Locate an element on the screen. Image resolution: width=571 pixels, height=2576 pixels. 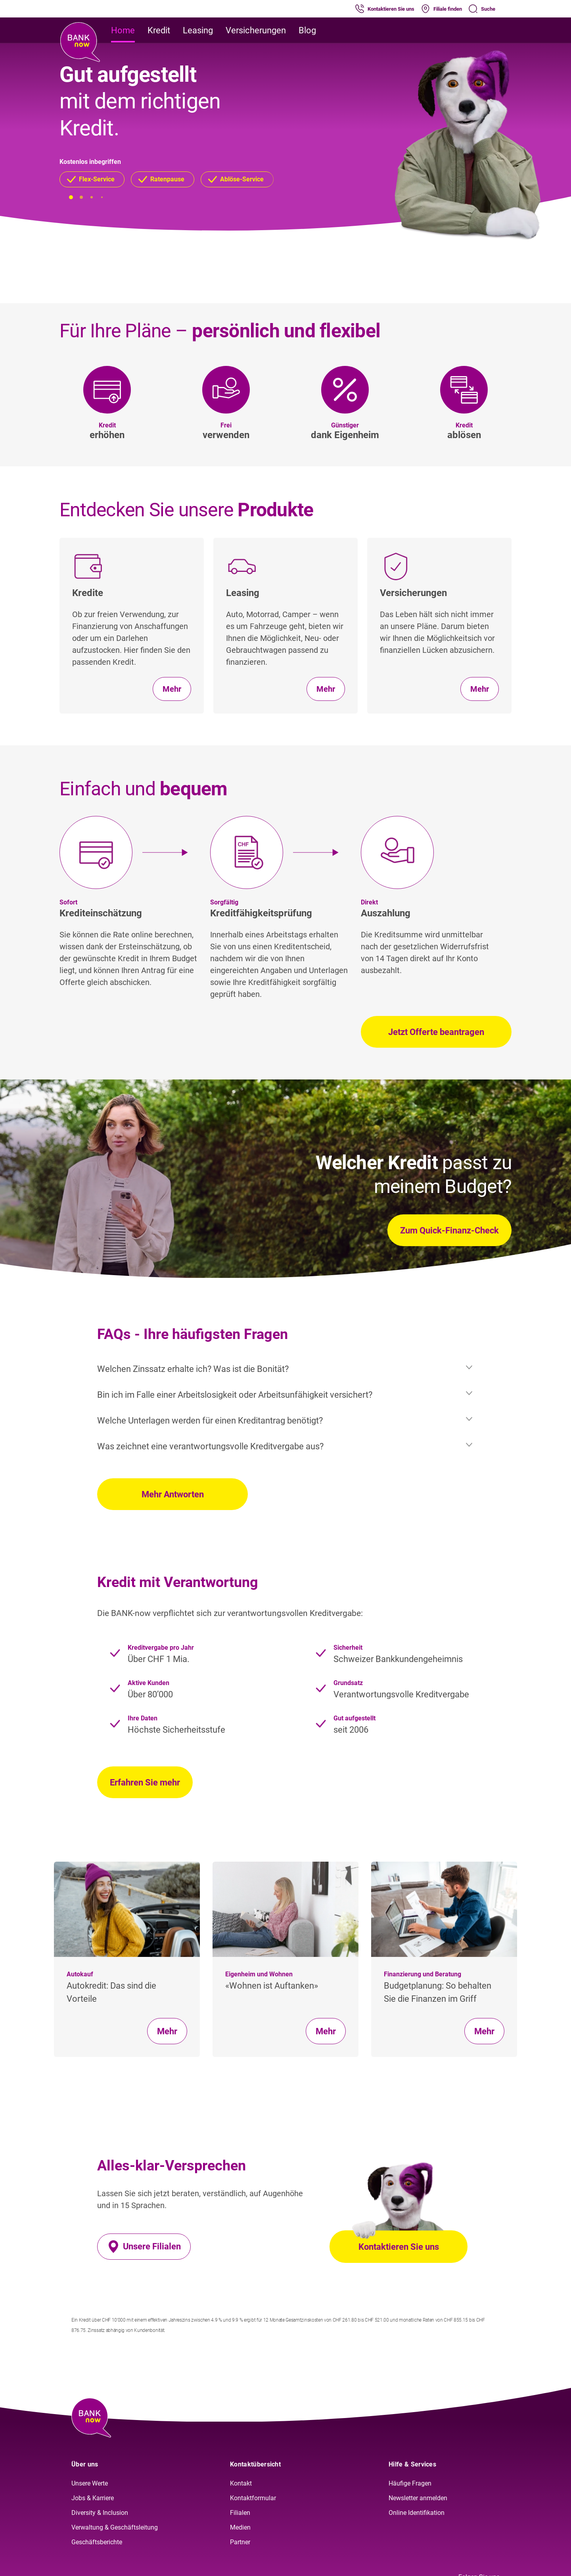
Mehr Antworten is located at coordinates (173, 1494).